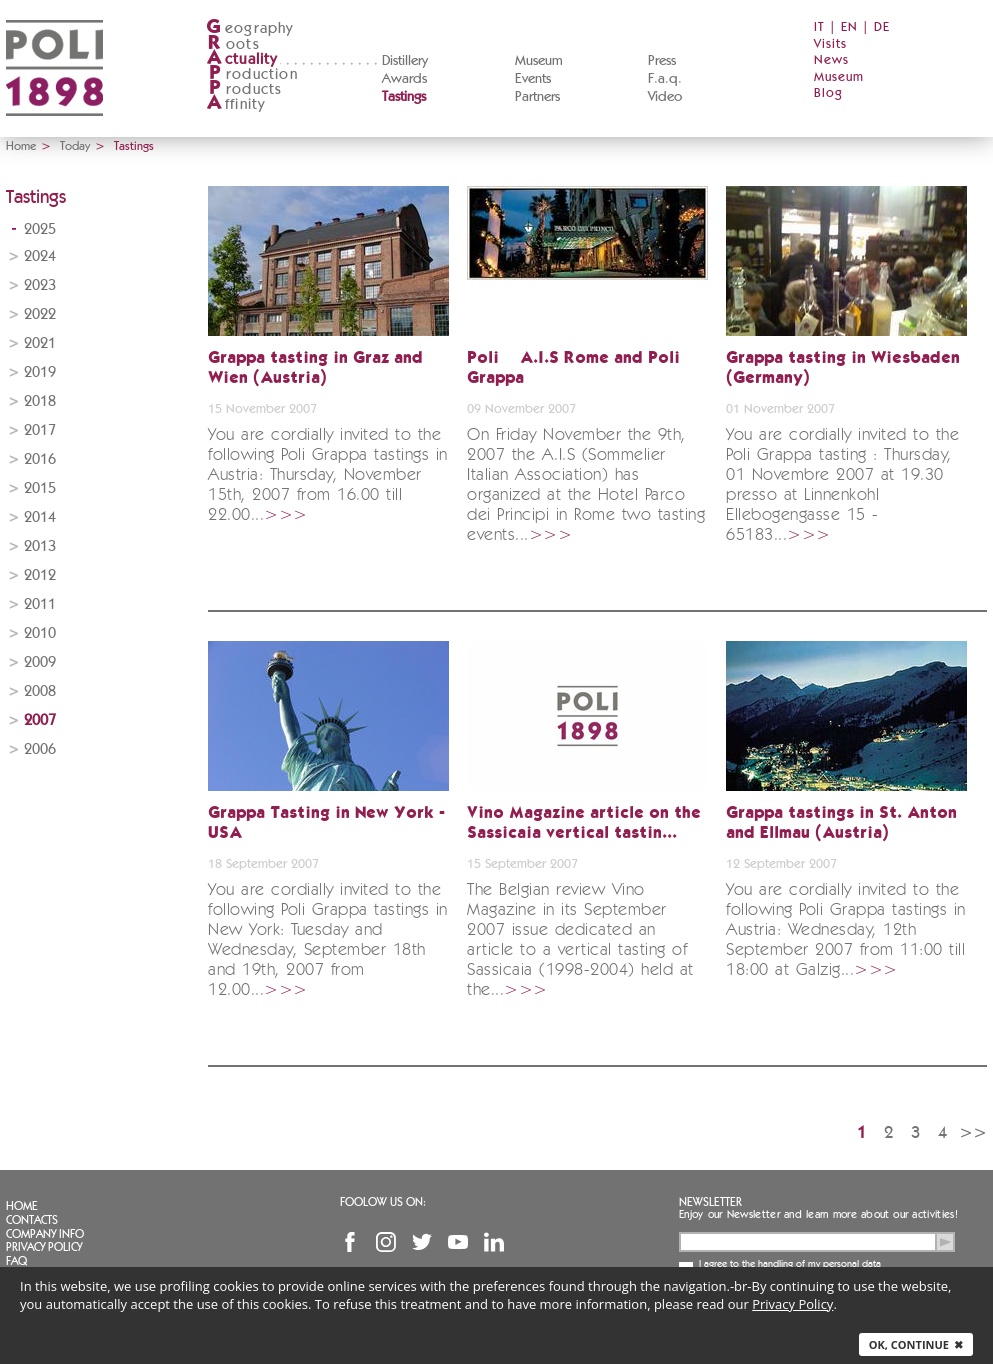  What do you see at coordinates (21, 146) in the screenshot?
I see `Home` at bounding box center [21, 146].